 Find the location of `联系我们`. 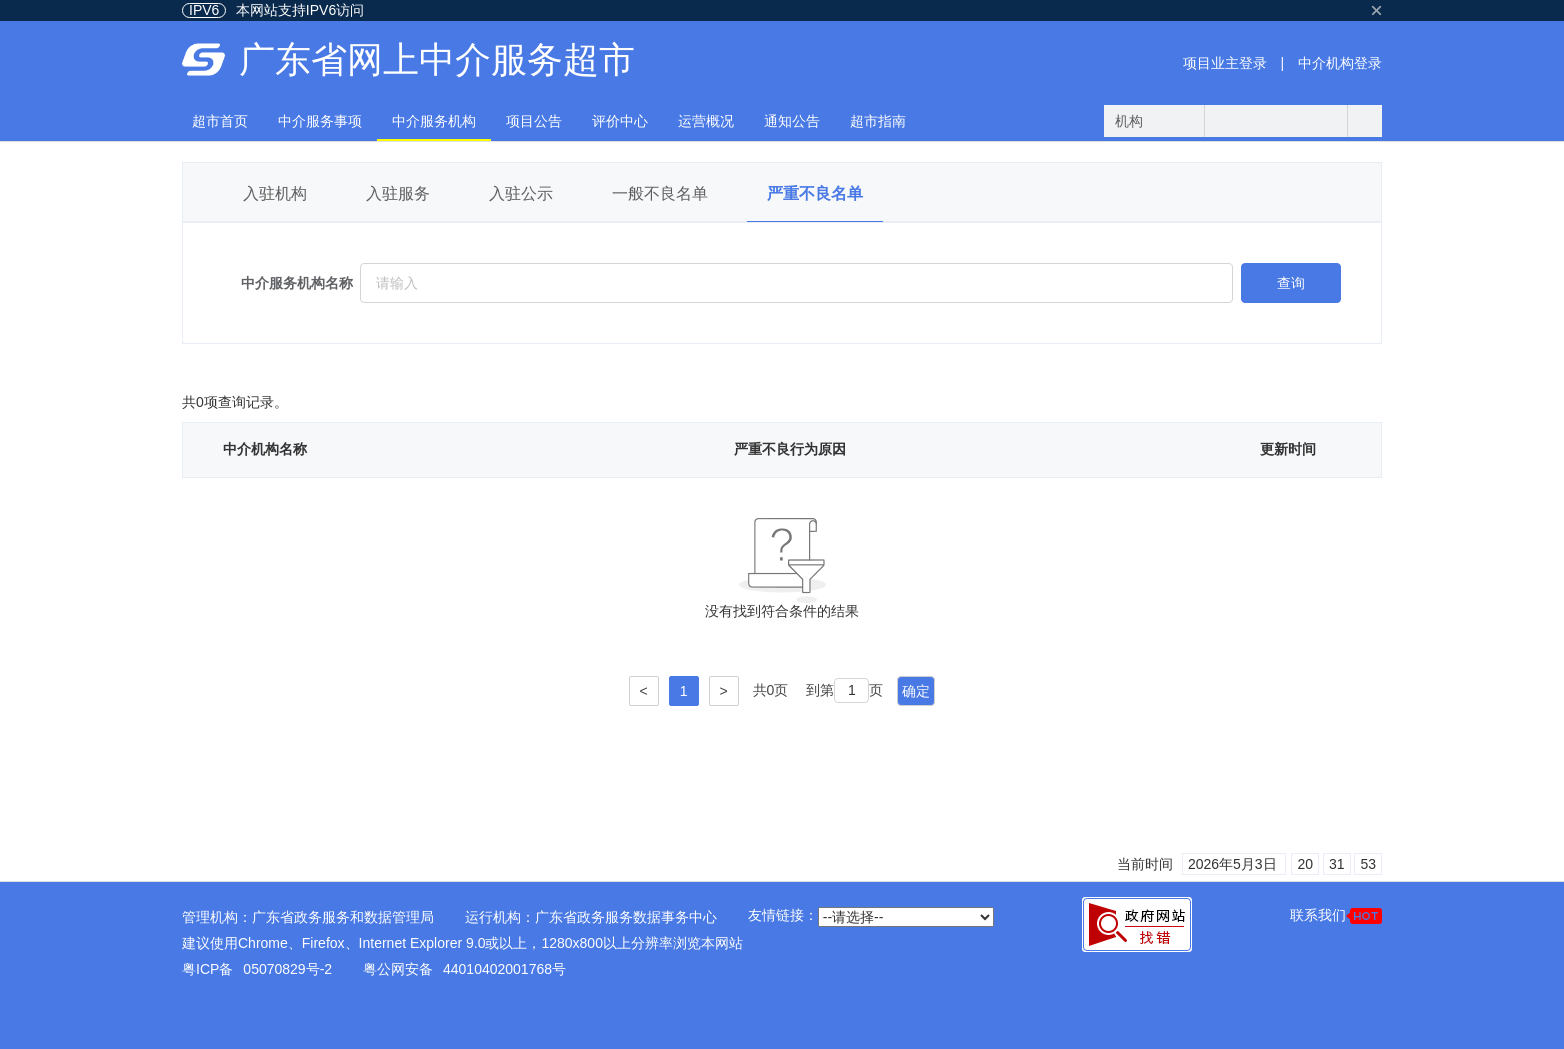

联系我们 is located at coordinates (1336, 915).